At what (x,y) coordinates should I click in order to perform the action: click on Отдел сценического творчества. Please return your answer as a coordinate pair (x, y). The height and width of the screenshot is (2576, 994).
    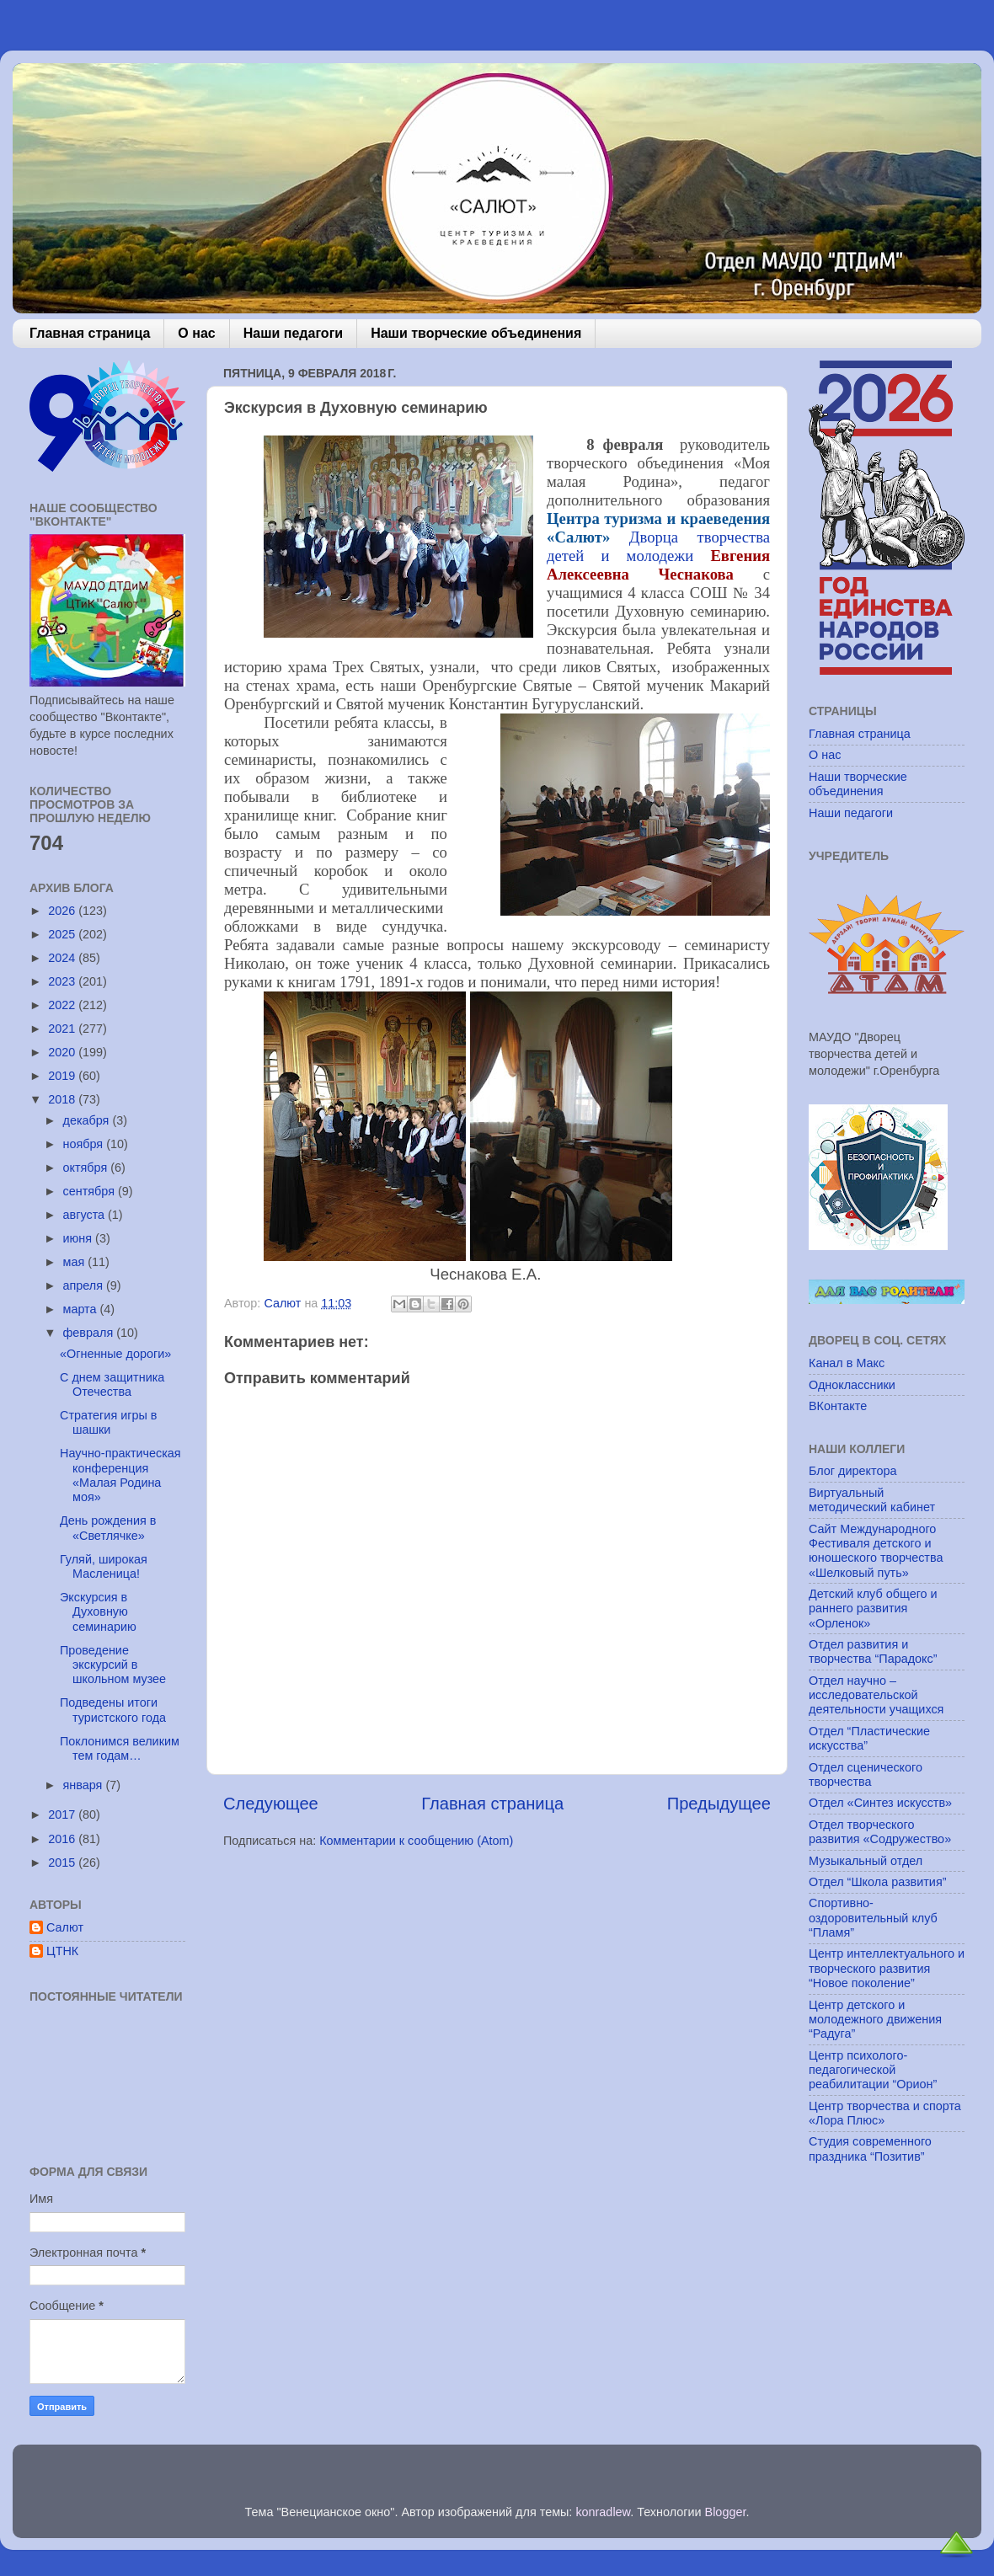
    Looking at the image, I should click on (865, 1774).